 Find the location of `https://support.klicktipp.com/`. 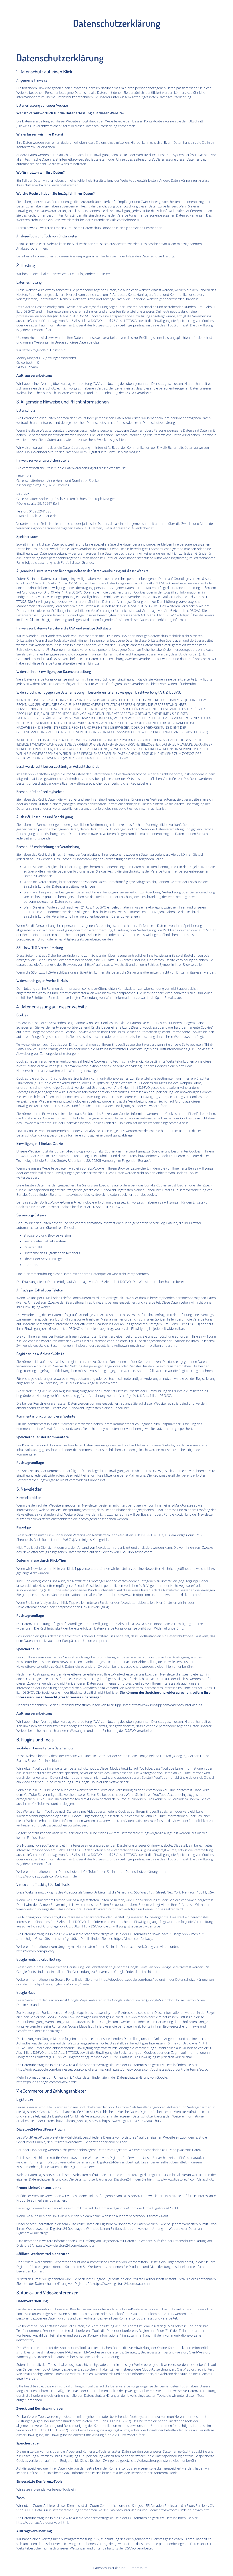

https://support.klicktipp.com/ is located at coordinates (179, 1594).